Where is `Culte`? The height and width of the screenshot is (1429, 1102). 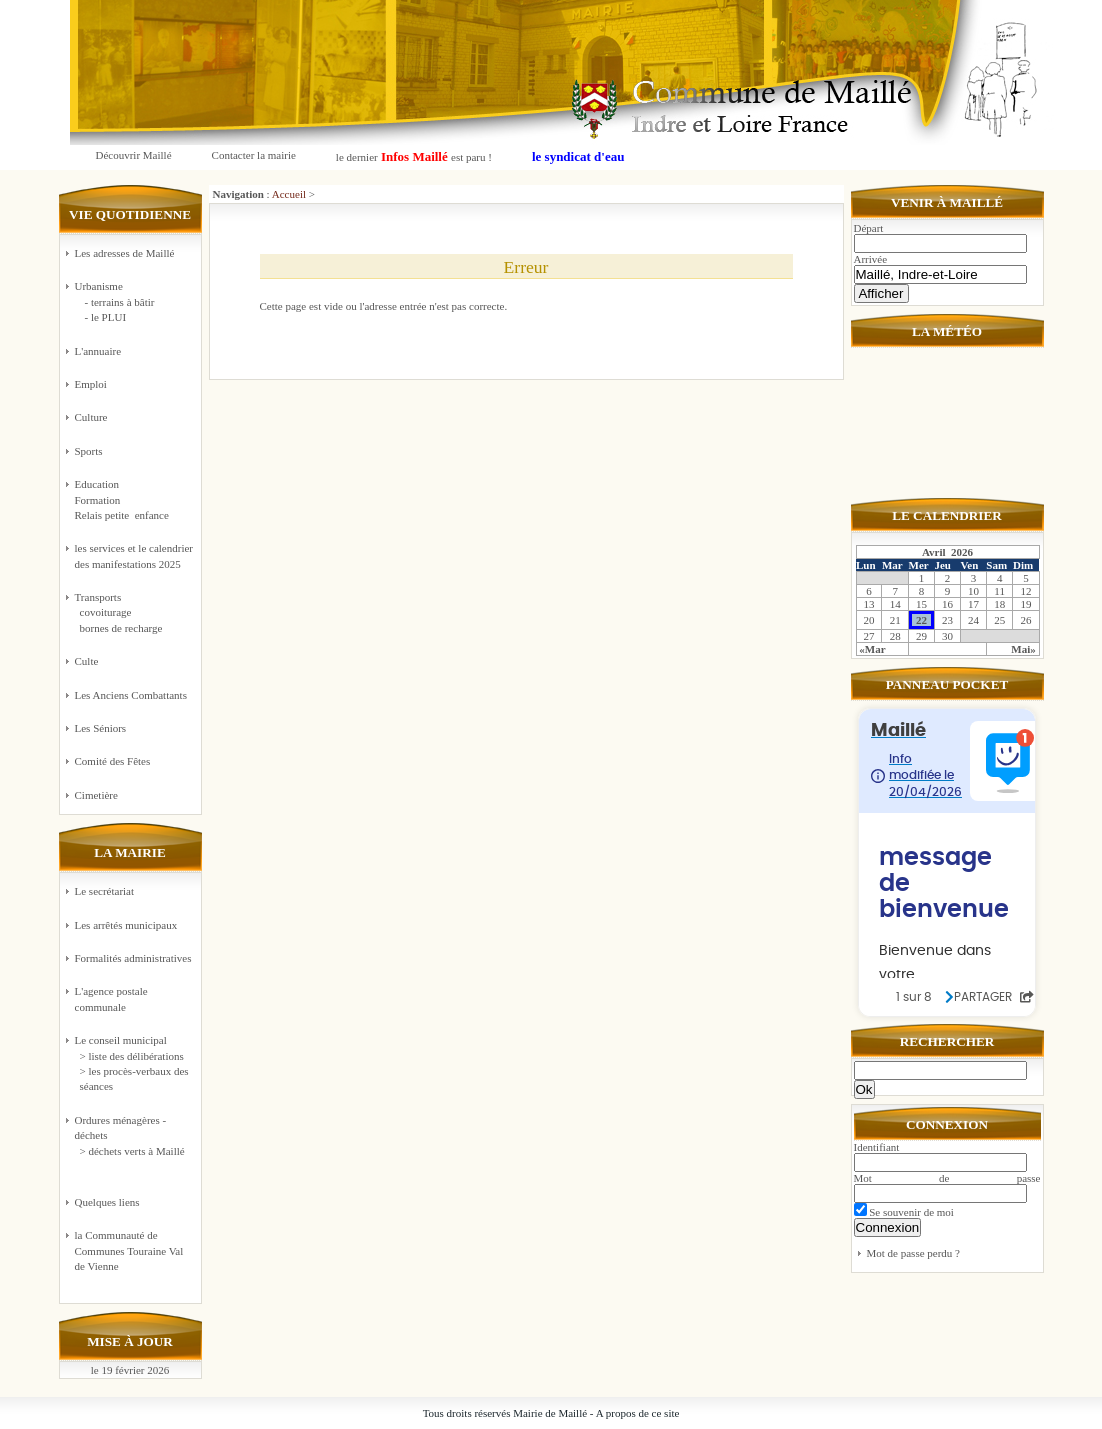 Culte is located at coordinates (87, 661).